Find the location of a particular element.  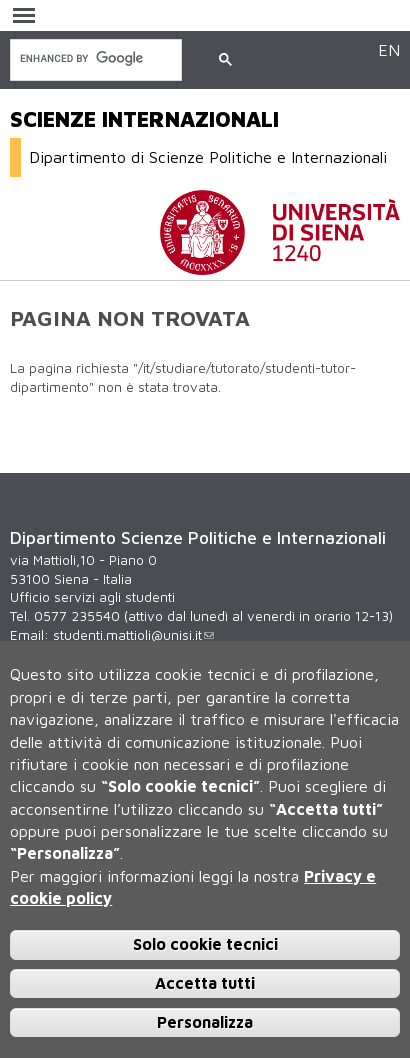

studenti.mattioli@unisi.it is located at coordinates (133, 635).